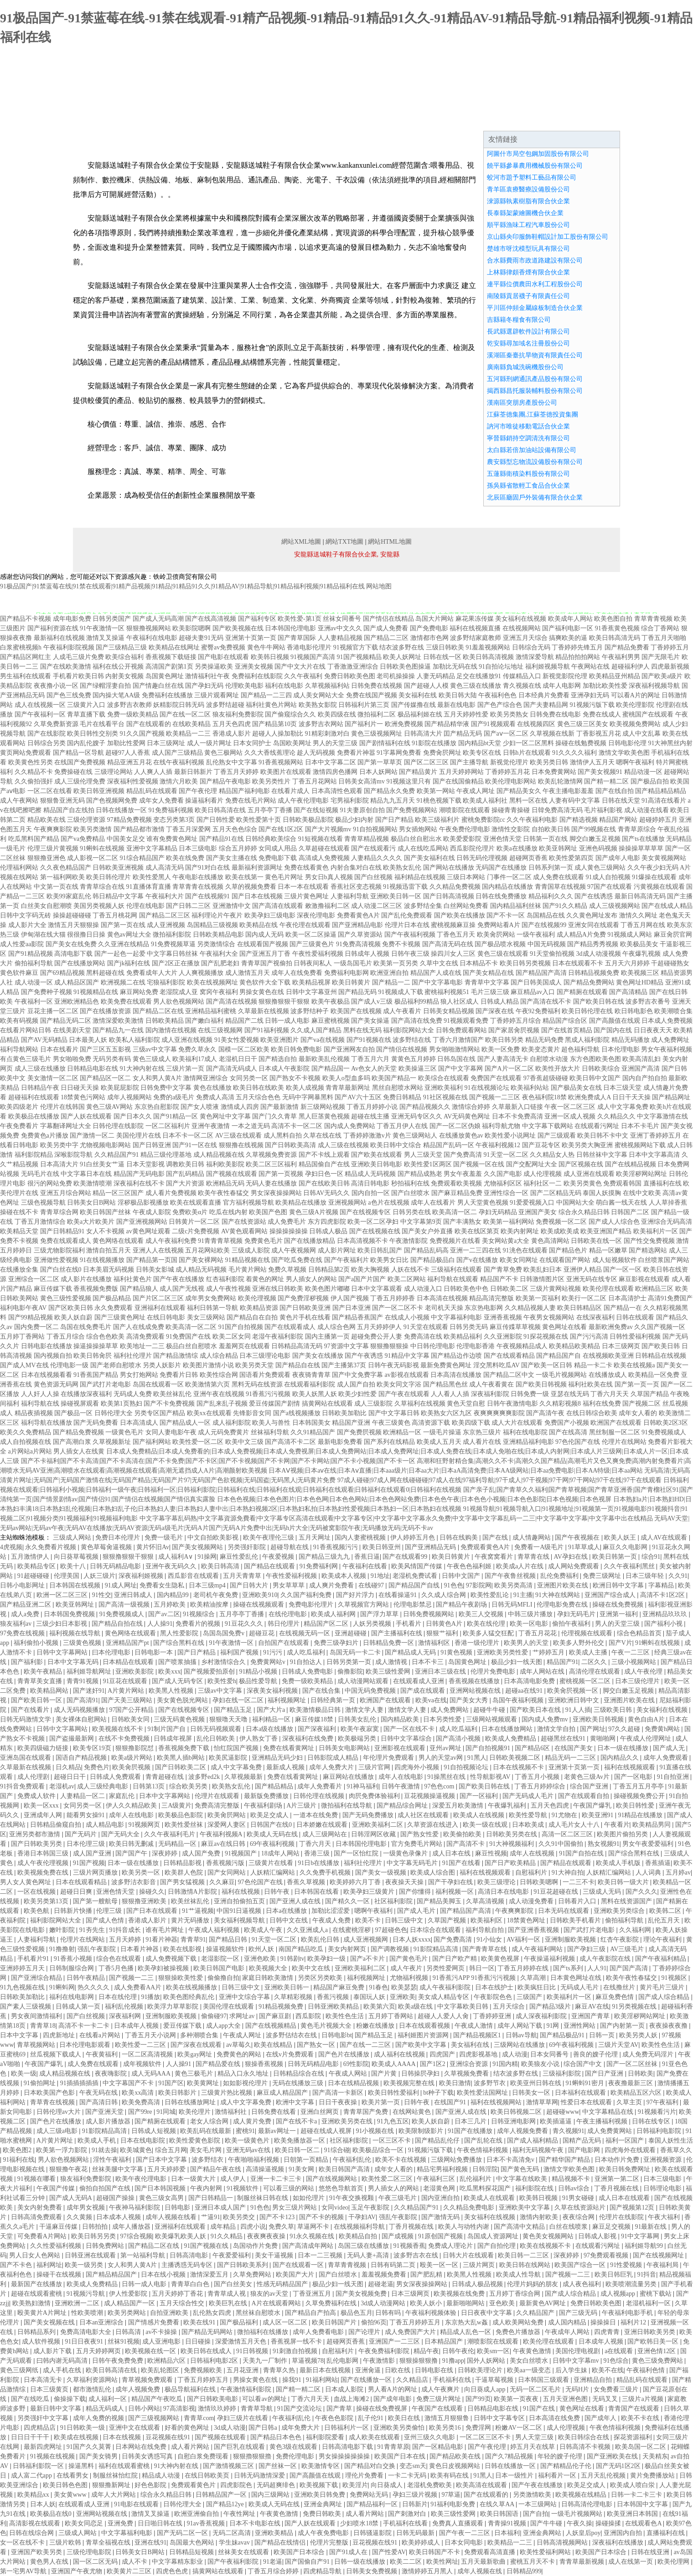  I want to click on 欧美极品在线0, so click(51, 2513).